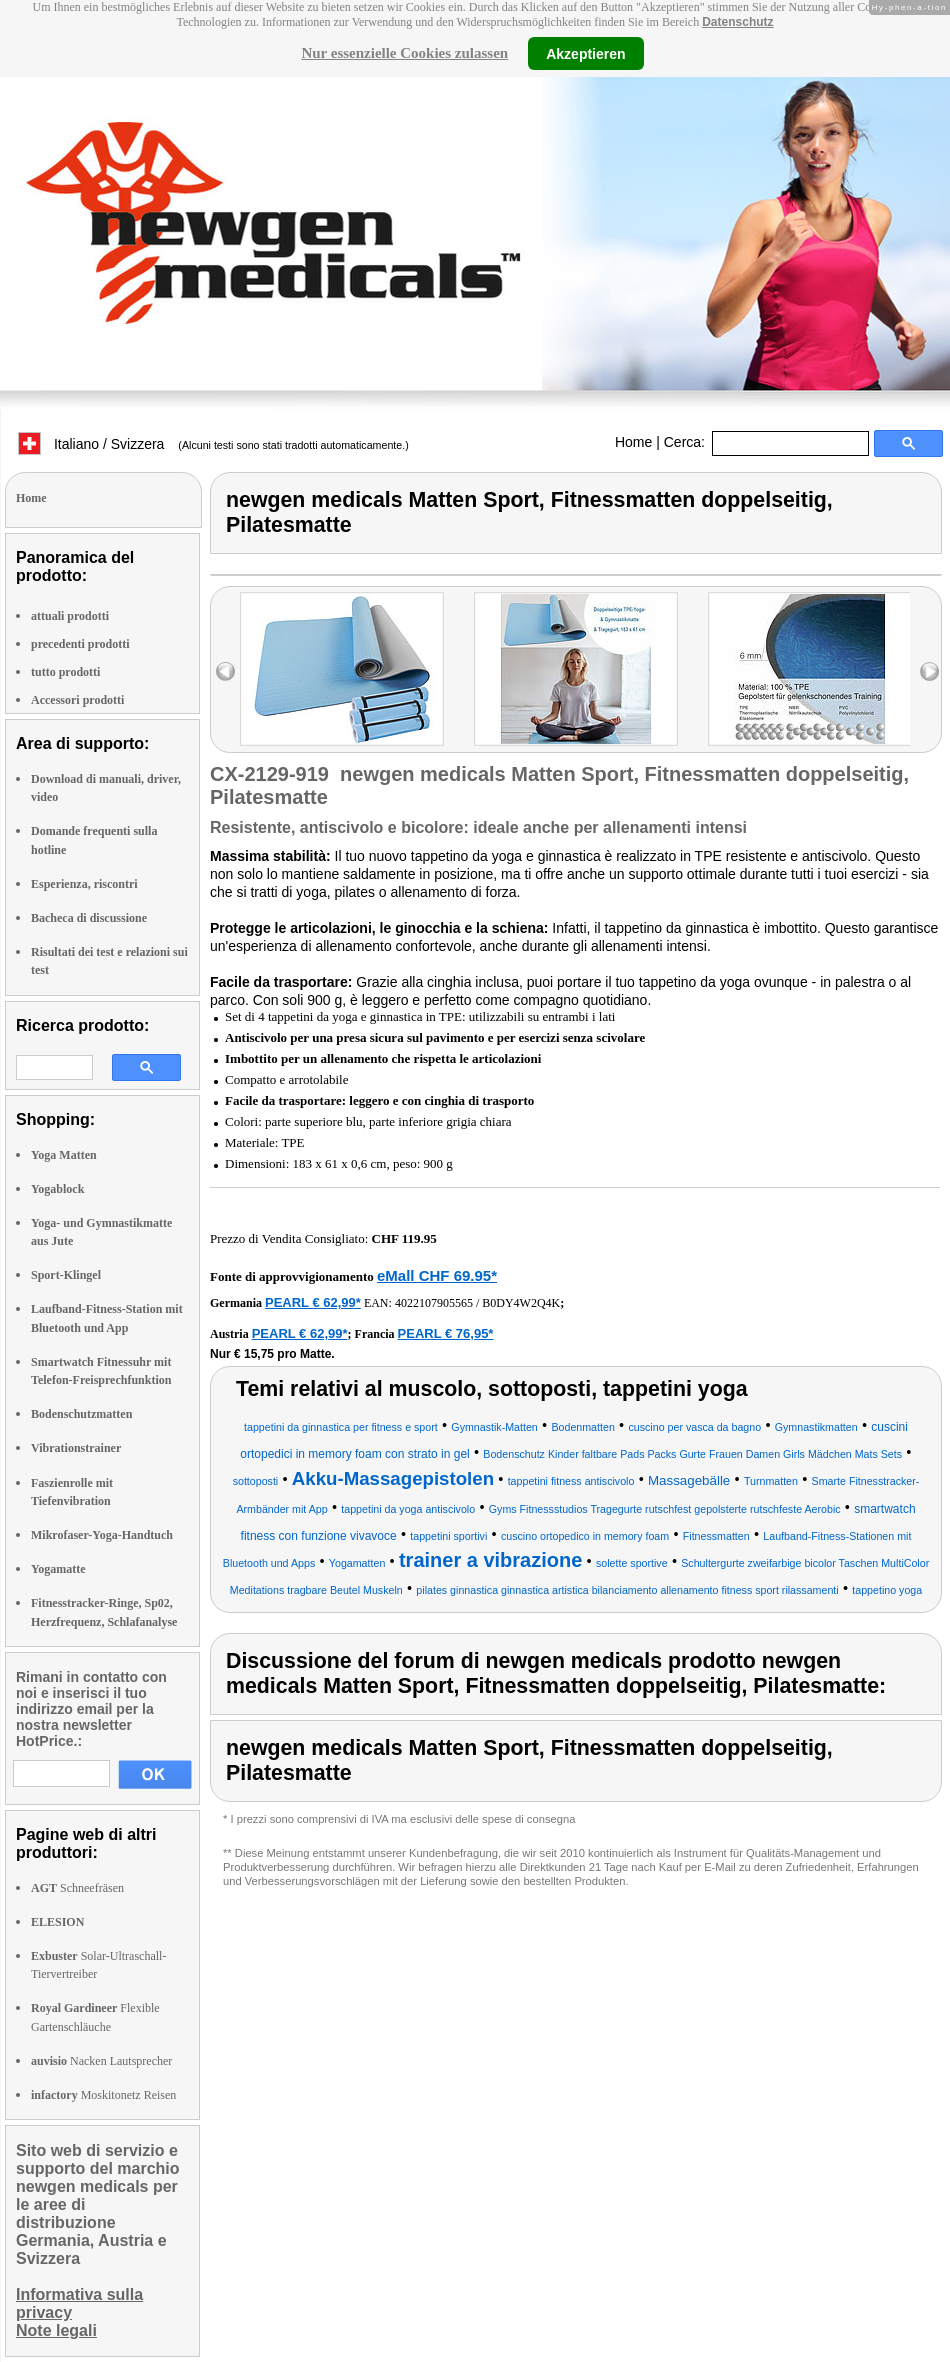 This screenshot has height=2362, width=950. I want to click on attuali prodotti, so click(70, 616).